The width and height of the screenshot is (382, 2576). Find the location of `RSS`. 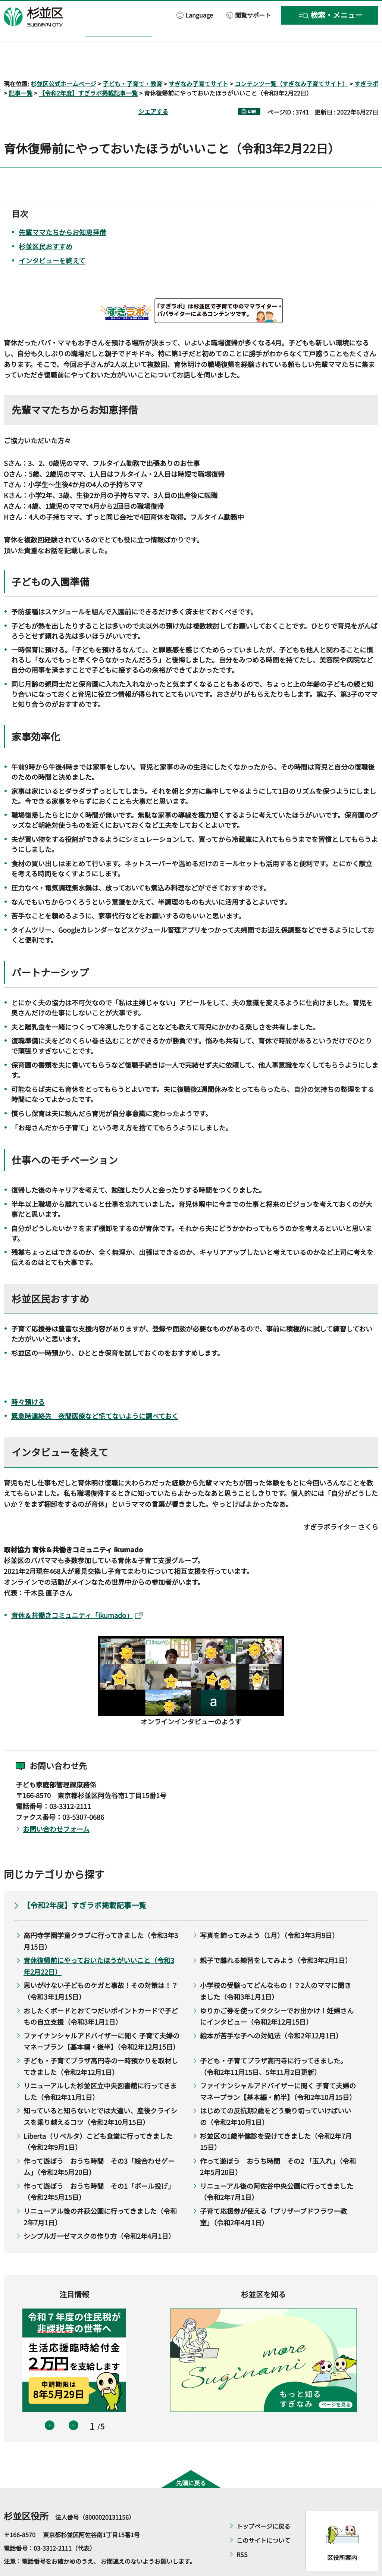

RSS is located at coordinates (242, 2533).